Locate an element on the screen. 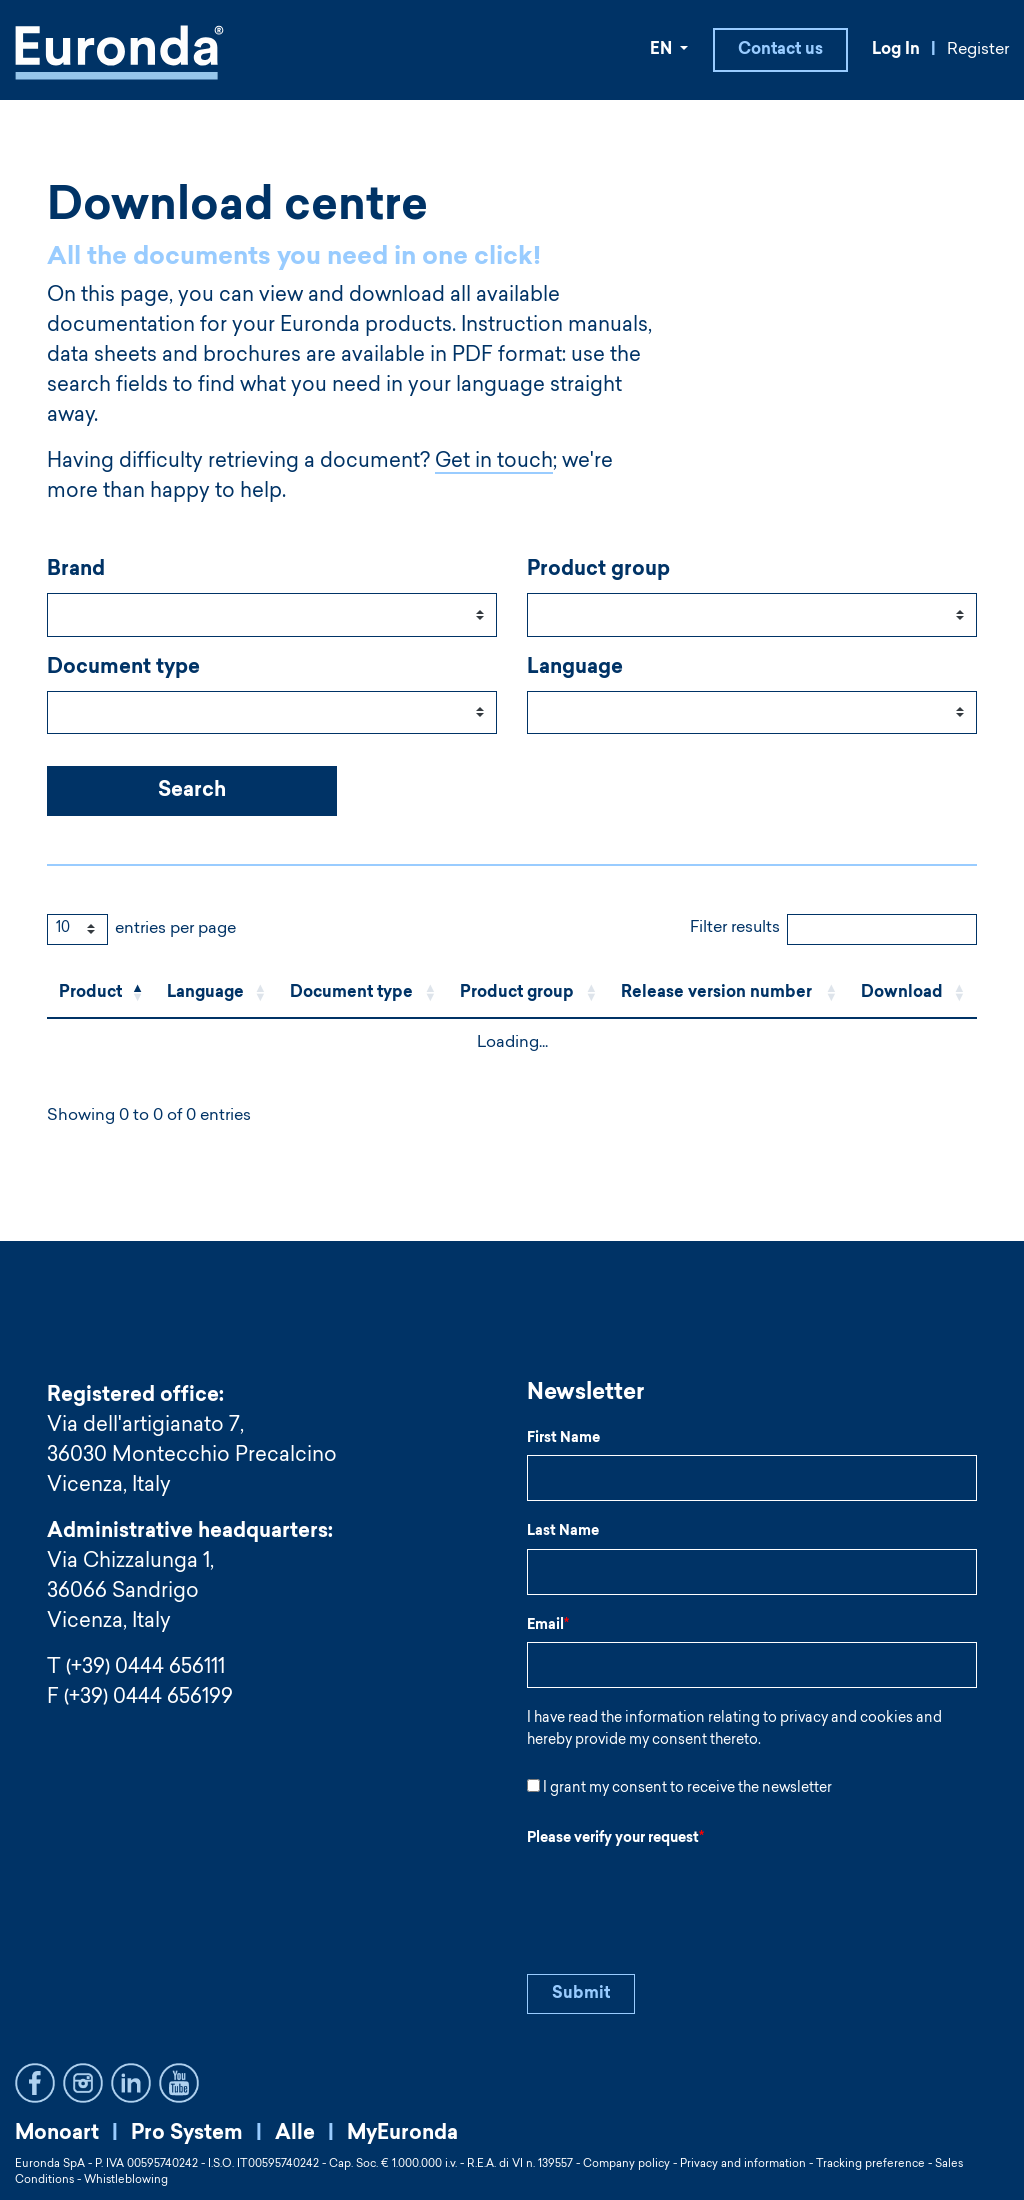 This screenshot has height=2200, width=1024. Alle is located at coordinates (295, 2134).